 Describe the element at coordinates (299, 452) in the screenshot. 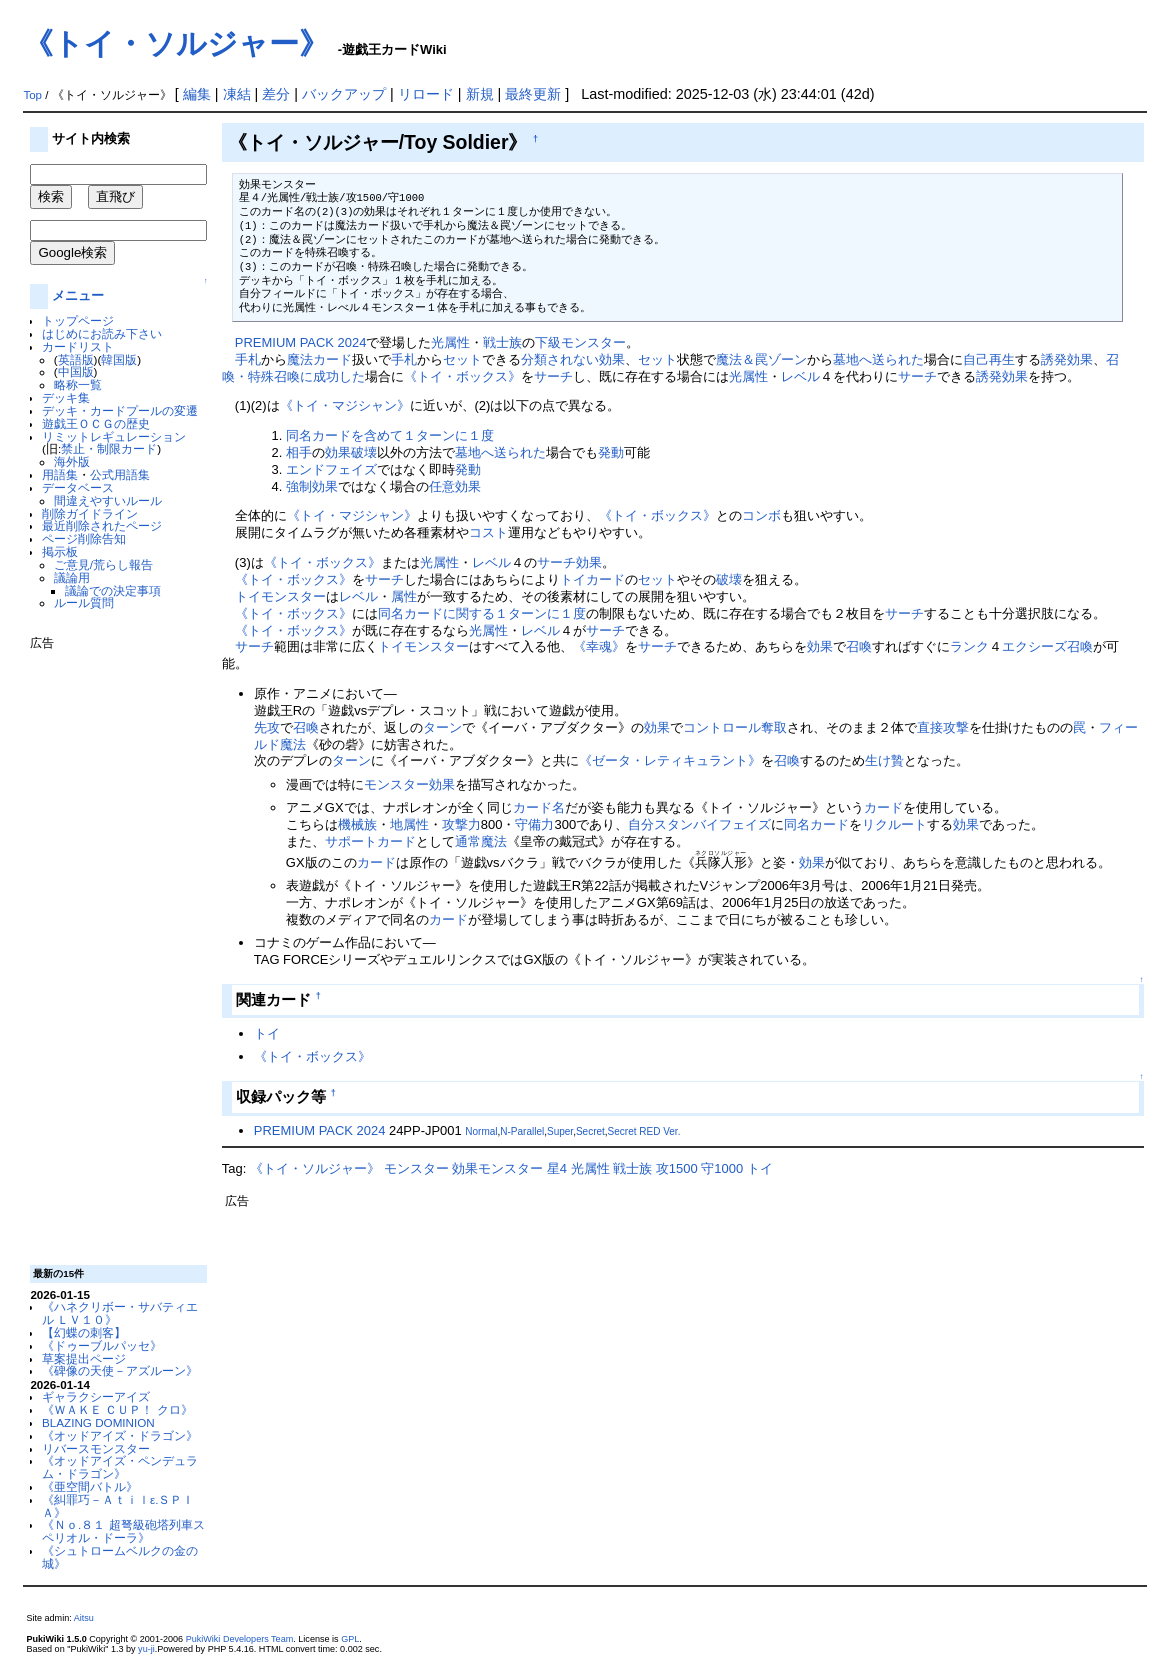

I see `相手` at that location.